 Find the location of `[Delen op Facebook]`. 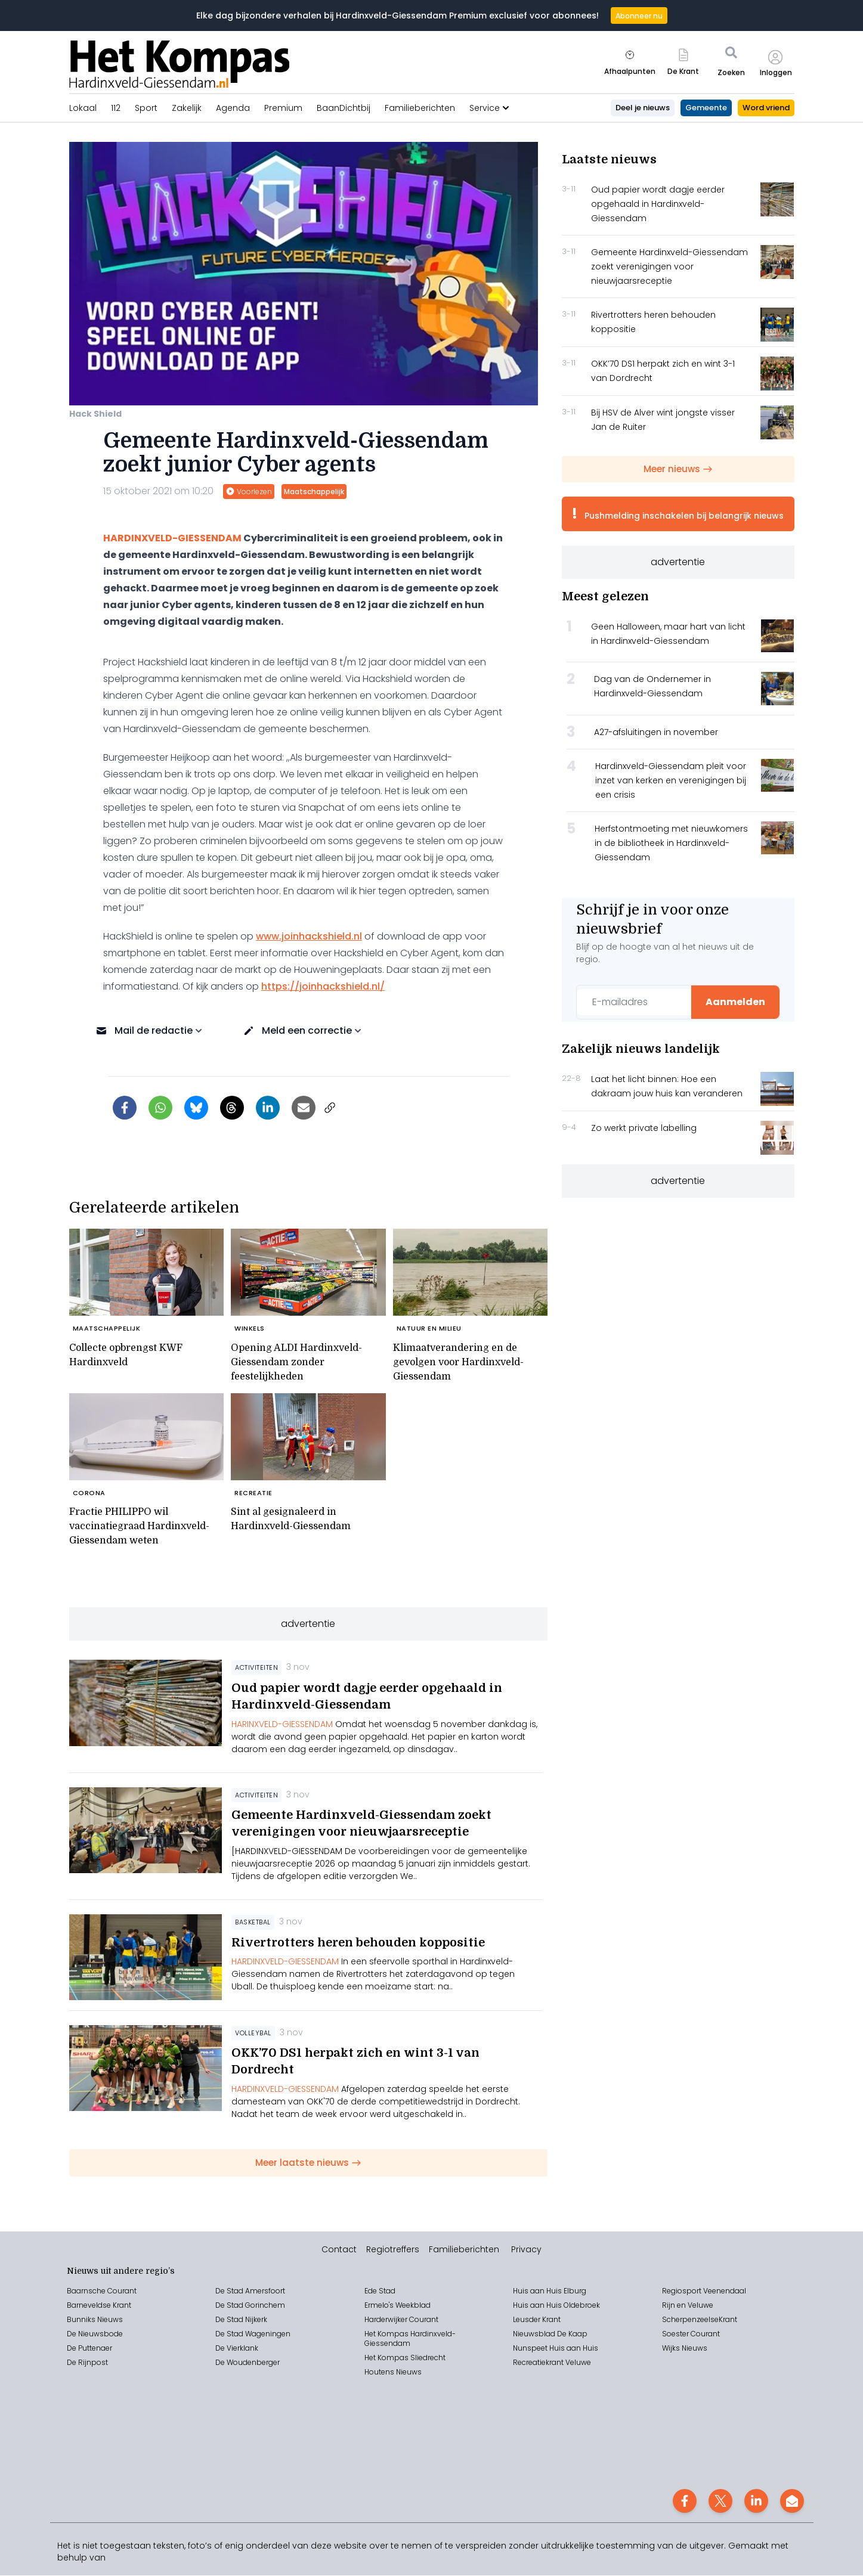

[Delen op Facebook] is located at coordinates (124, 1108).